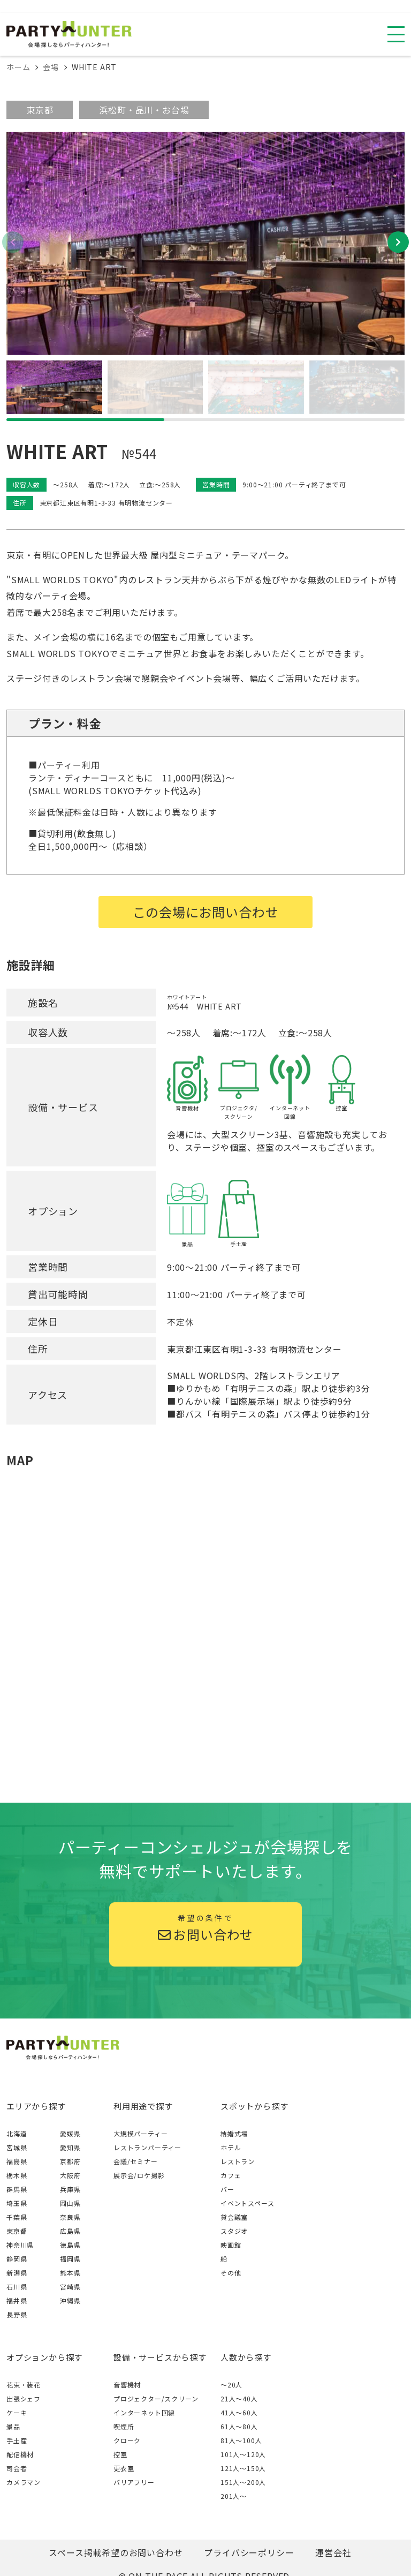  Describe the element at coordinates (123, 2468) in the screenshot. I see `更衣室` at that location.